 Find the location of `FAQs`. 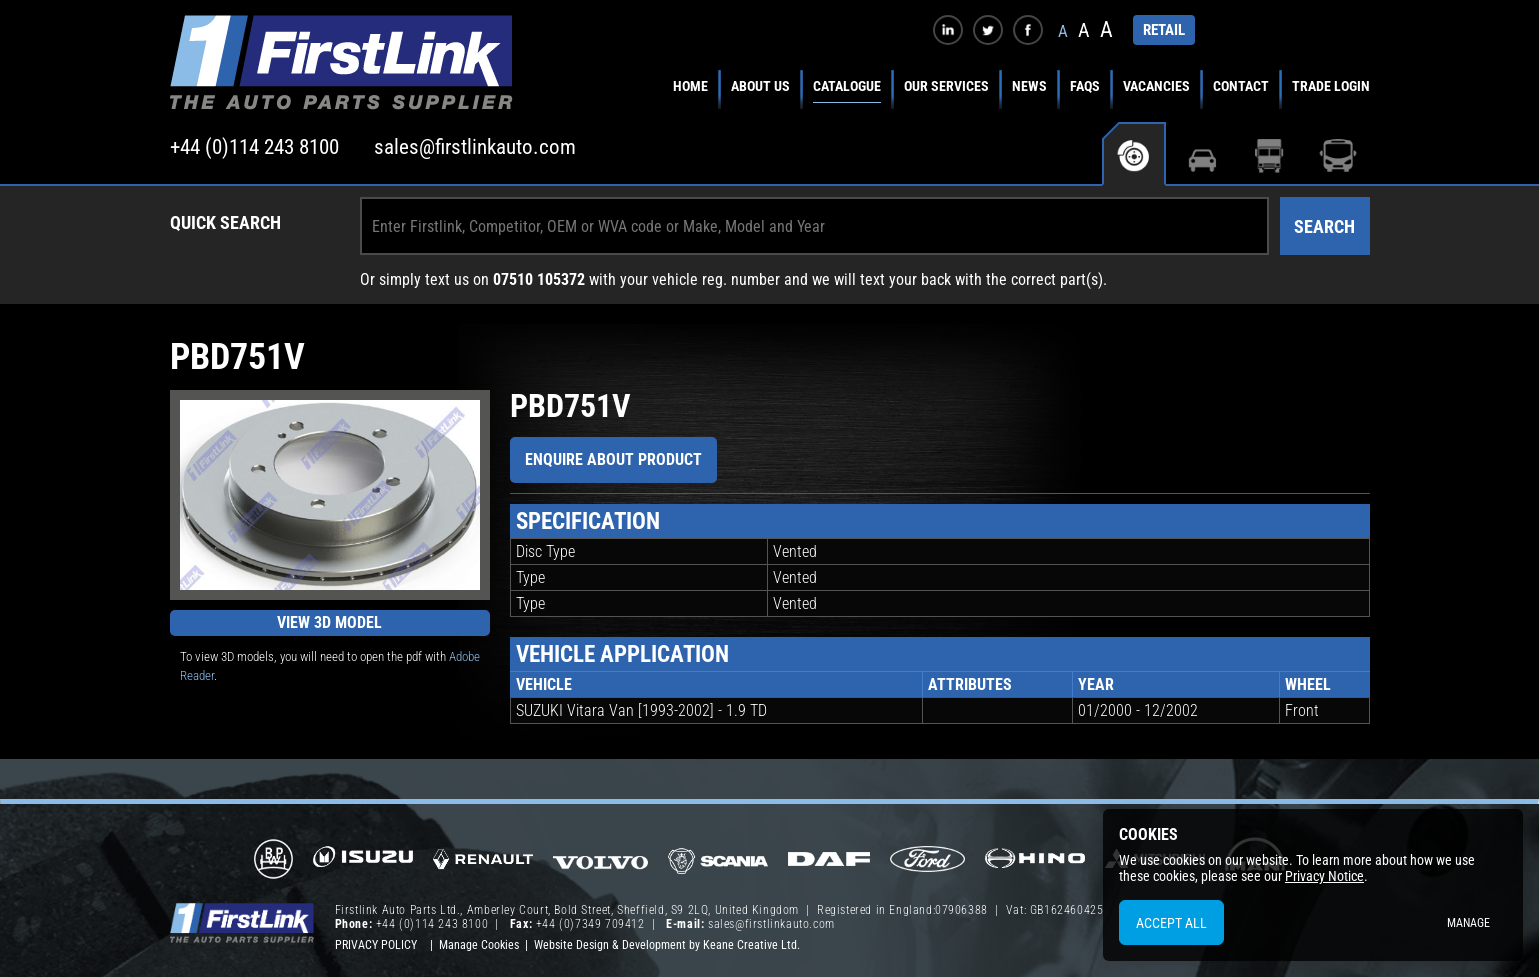

FAQs is located at coordinates (1085, 86).